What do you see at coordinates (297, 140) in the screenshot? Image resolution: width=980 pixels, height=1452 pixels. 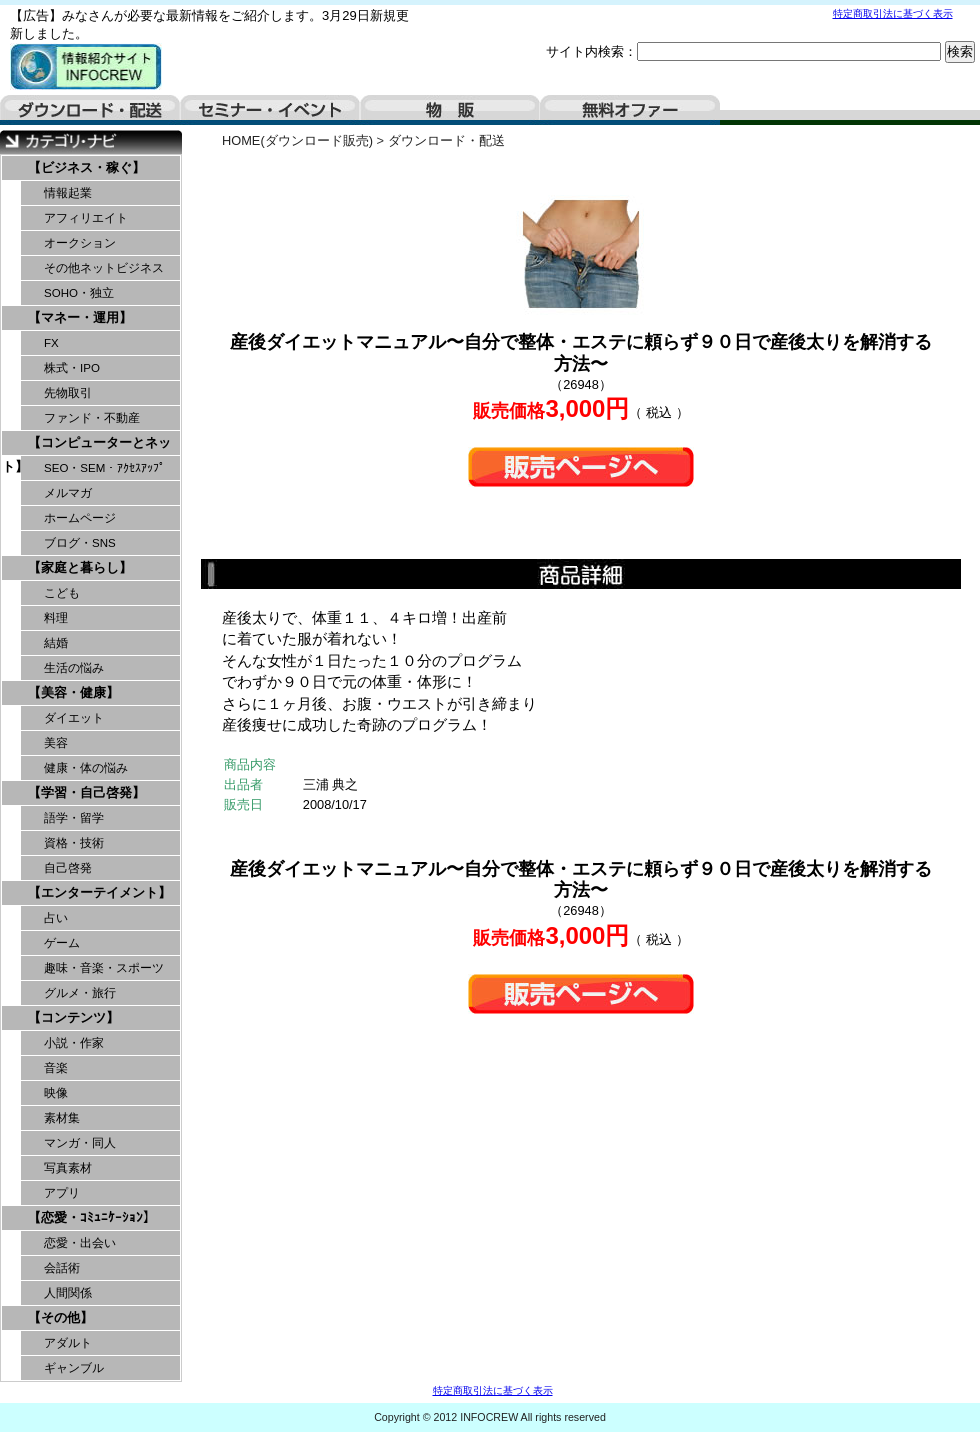 I see `HOME(ダウンロード販売)` at bounding box center [297, 140].